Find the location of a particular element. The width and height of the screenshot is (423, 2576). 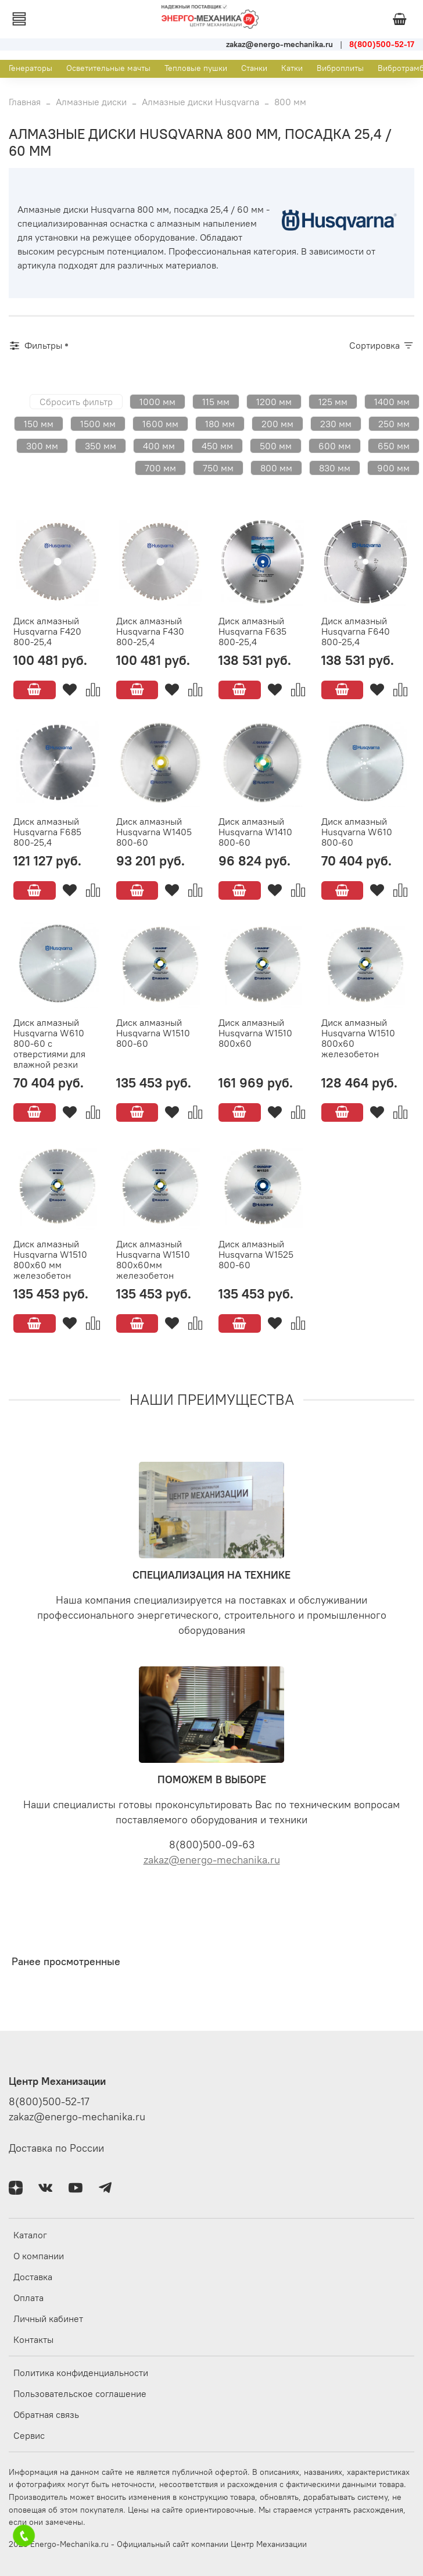

Диск алмазный Husqvarna F430 800-25,4 is located at coordinates (150, 631).